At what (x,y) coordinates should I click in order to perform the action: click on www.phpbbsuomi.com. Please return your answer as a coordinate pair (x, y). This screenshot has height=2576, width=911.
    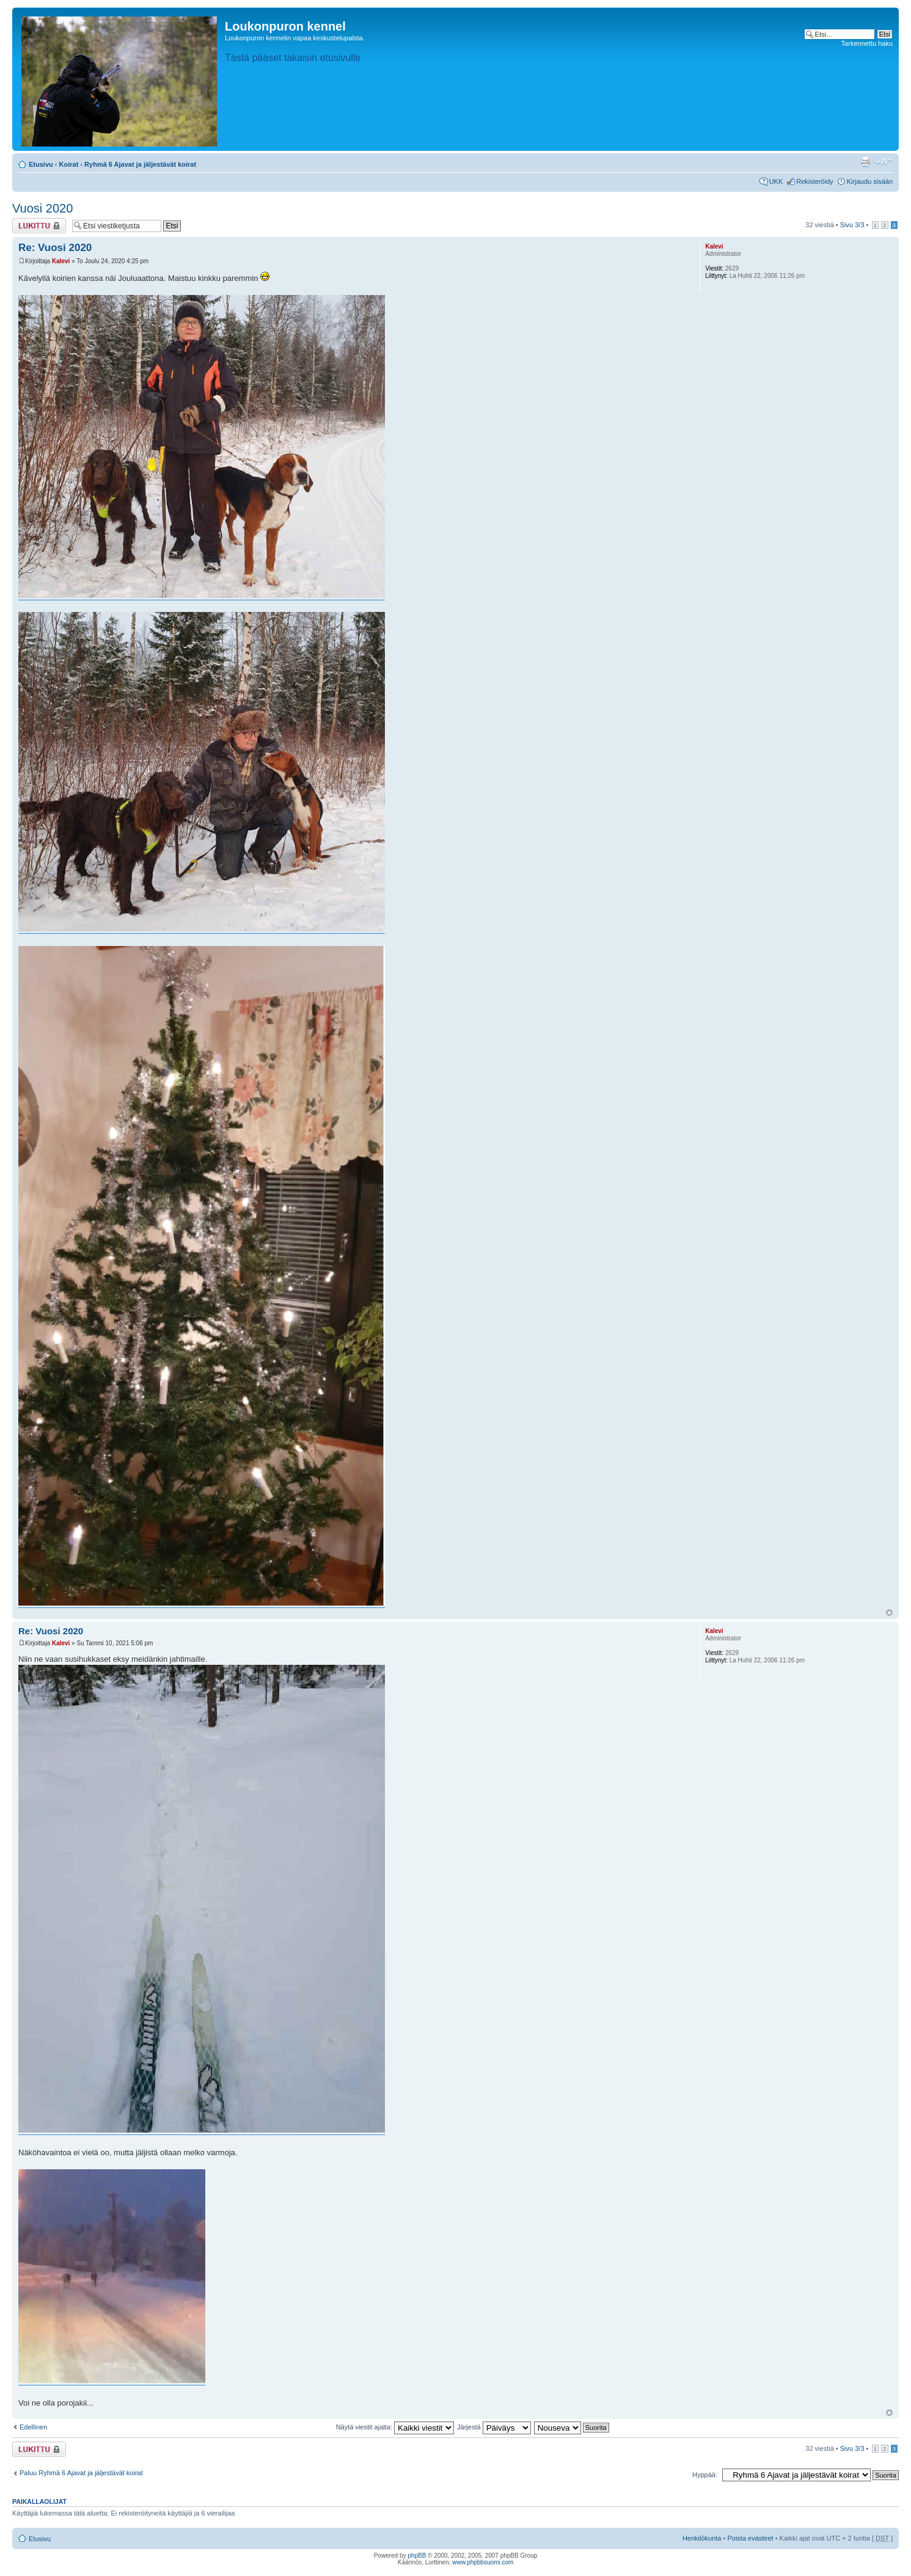
    Looking at the image, I should click on (482, 2562).